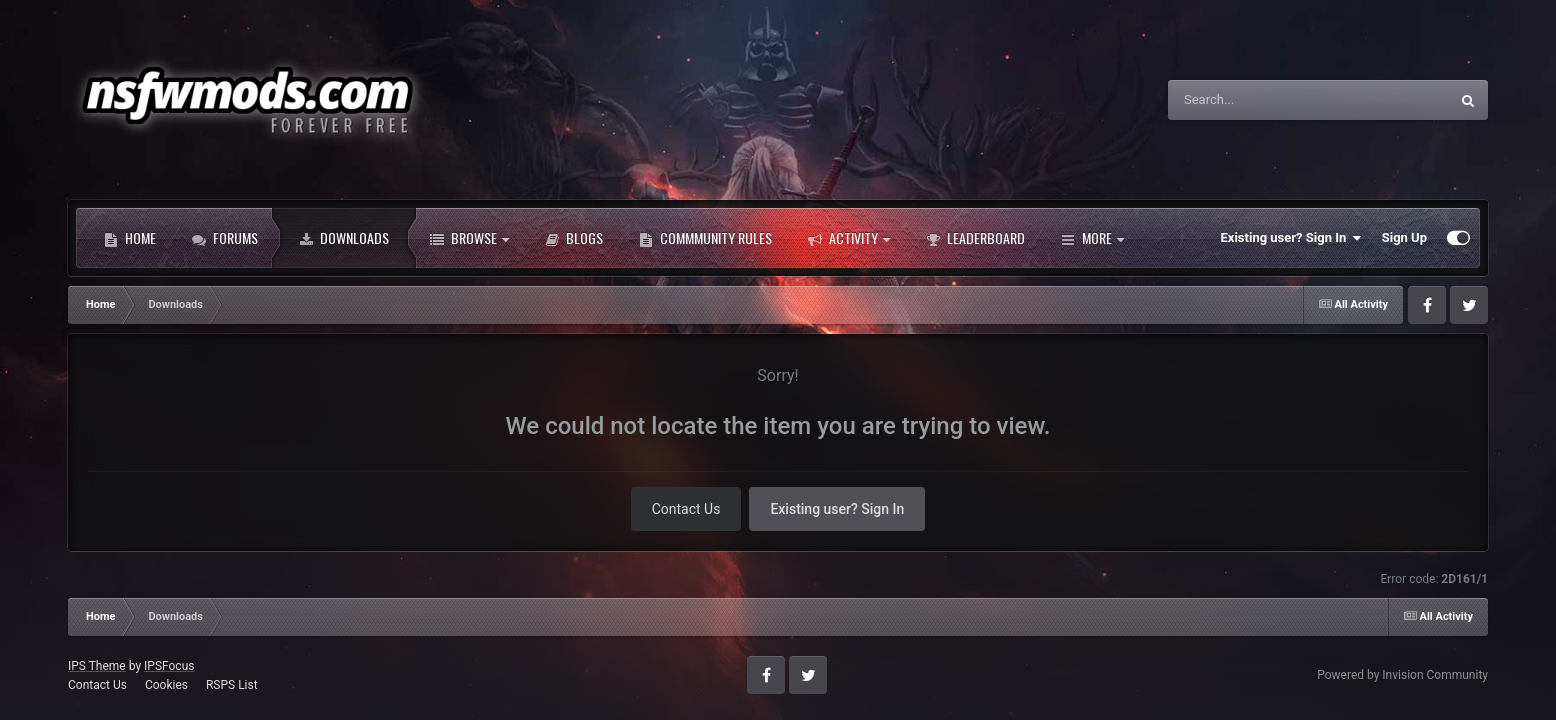  What do you see at coordinates (232, 685) in the screenshot?
I see `RSPS List` at bounding box center [232, 685].